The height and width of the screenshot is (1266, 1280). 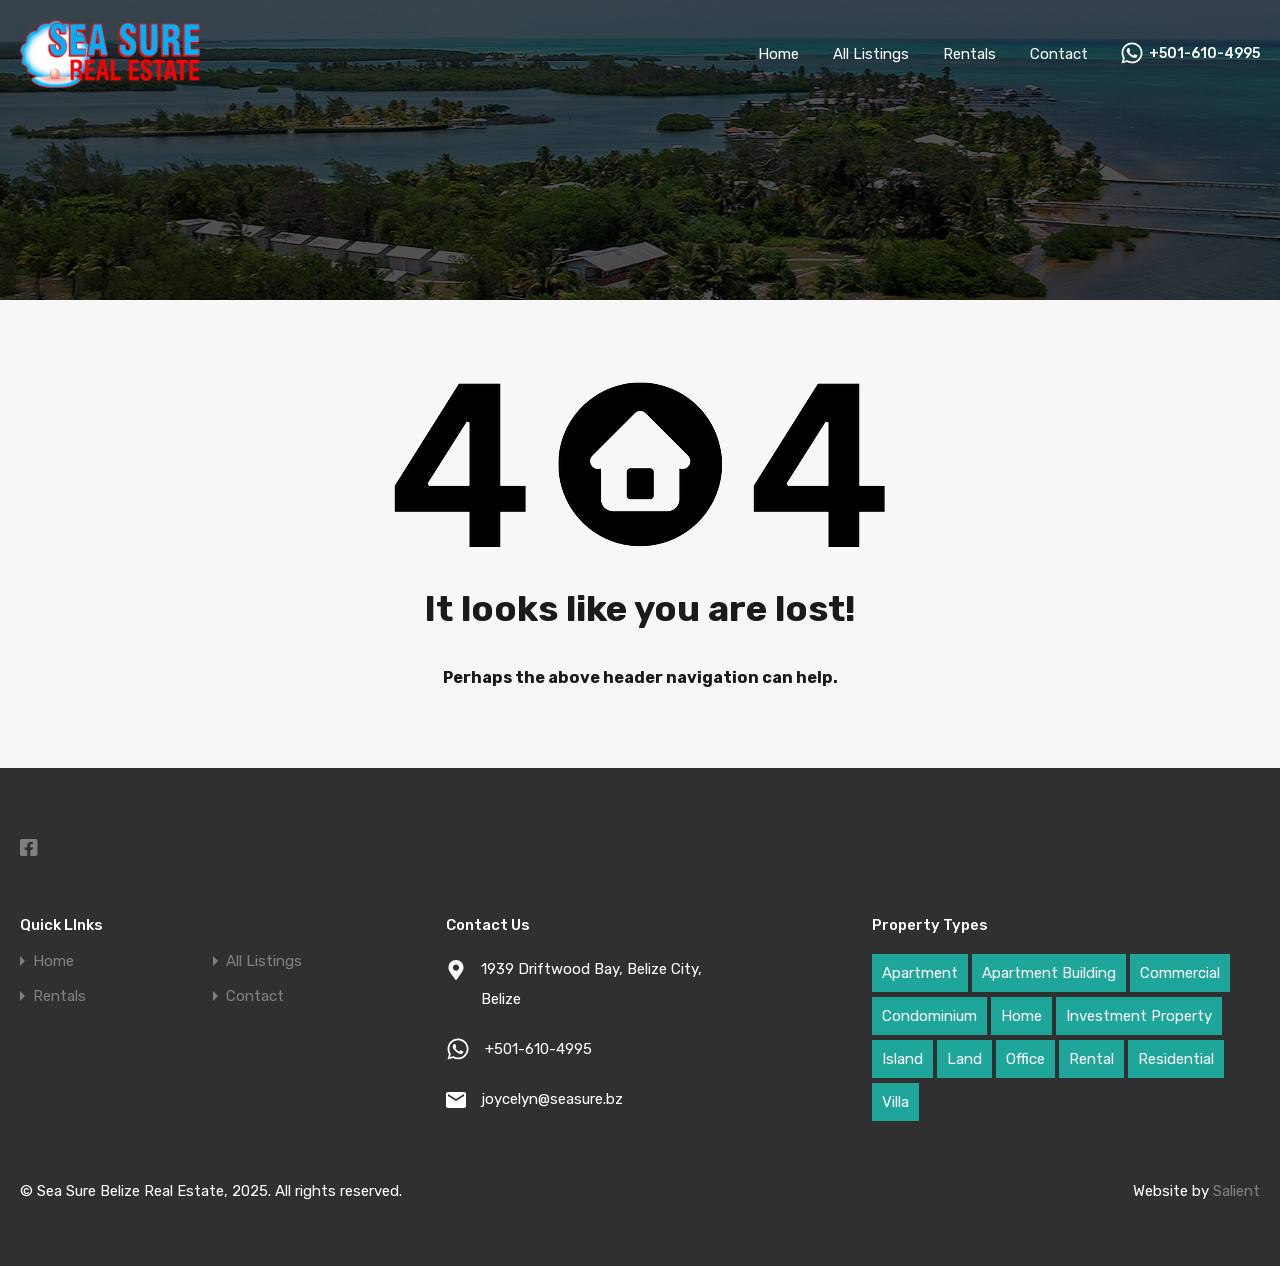 I want to click on joycelyn@seasure.bz, so click(x=552, y=1099).